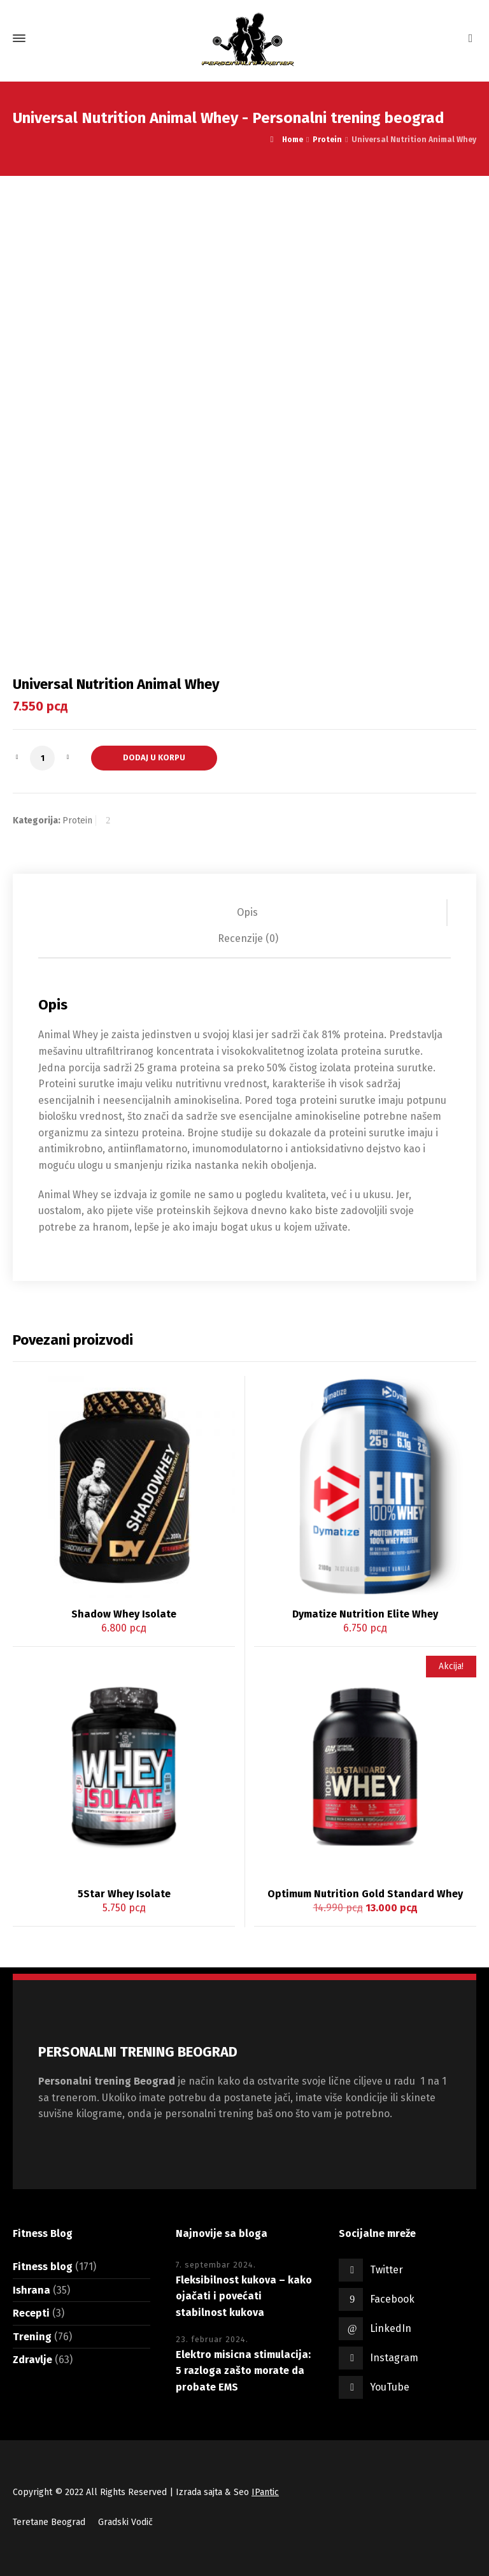 Image resolution: width=489 pixels, height=2576 pixels. What do you see at coordinates (31, 2290) in the screenshot?
I see `Ishrana` at bounding box center [31, 2290].